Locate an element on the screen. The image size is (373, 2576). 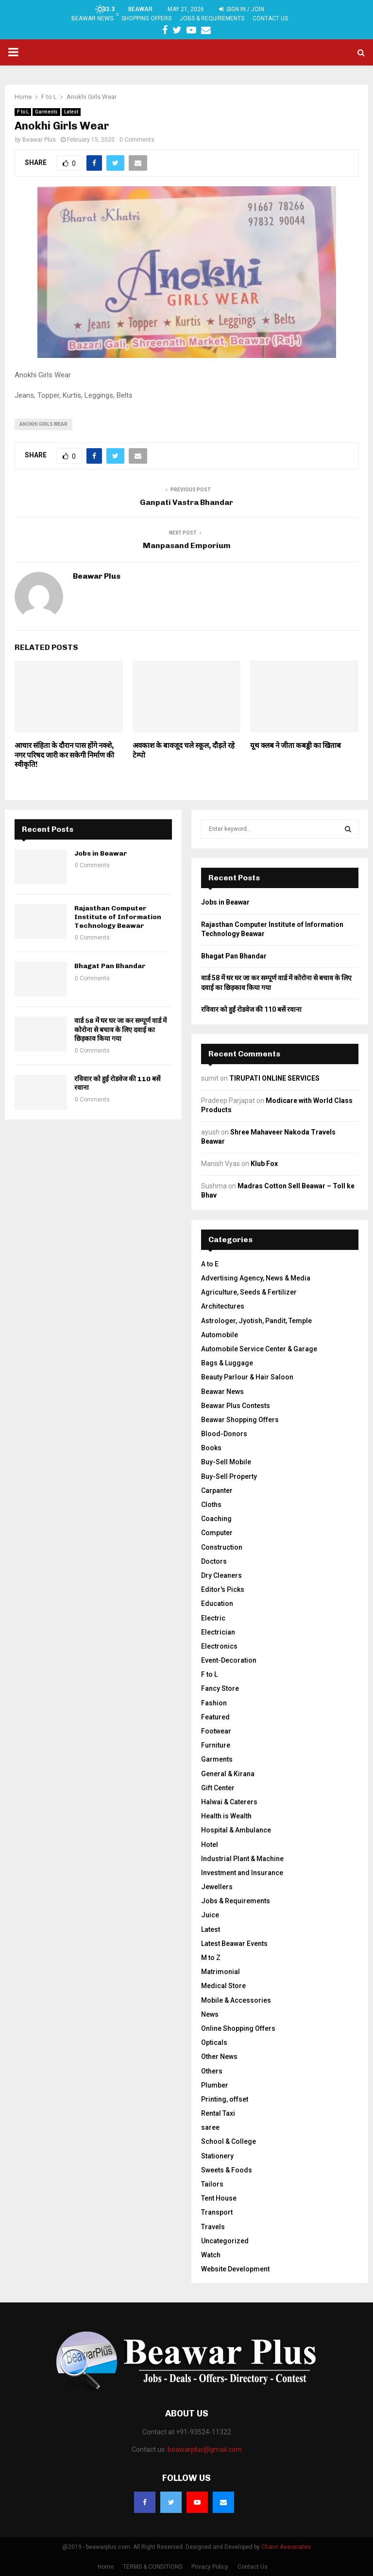
Stationery is located at coordinates (217, 2156).